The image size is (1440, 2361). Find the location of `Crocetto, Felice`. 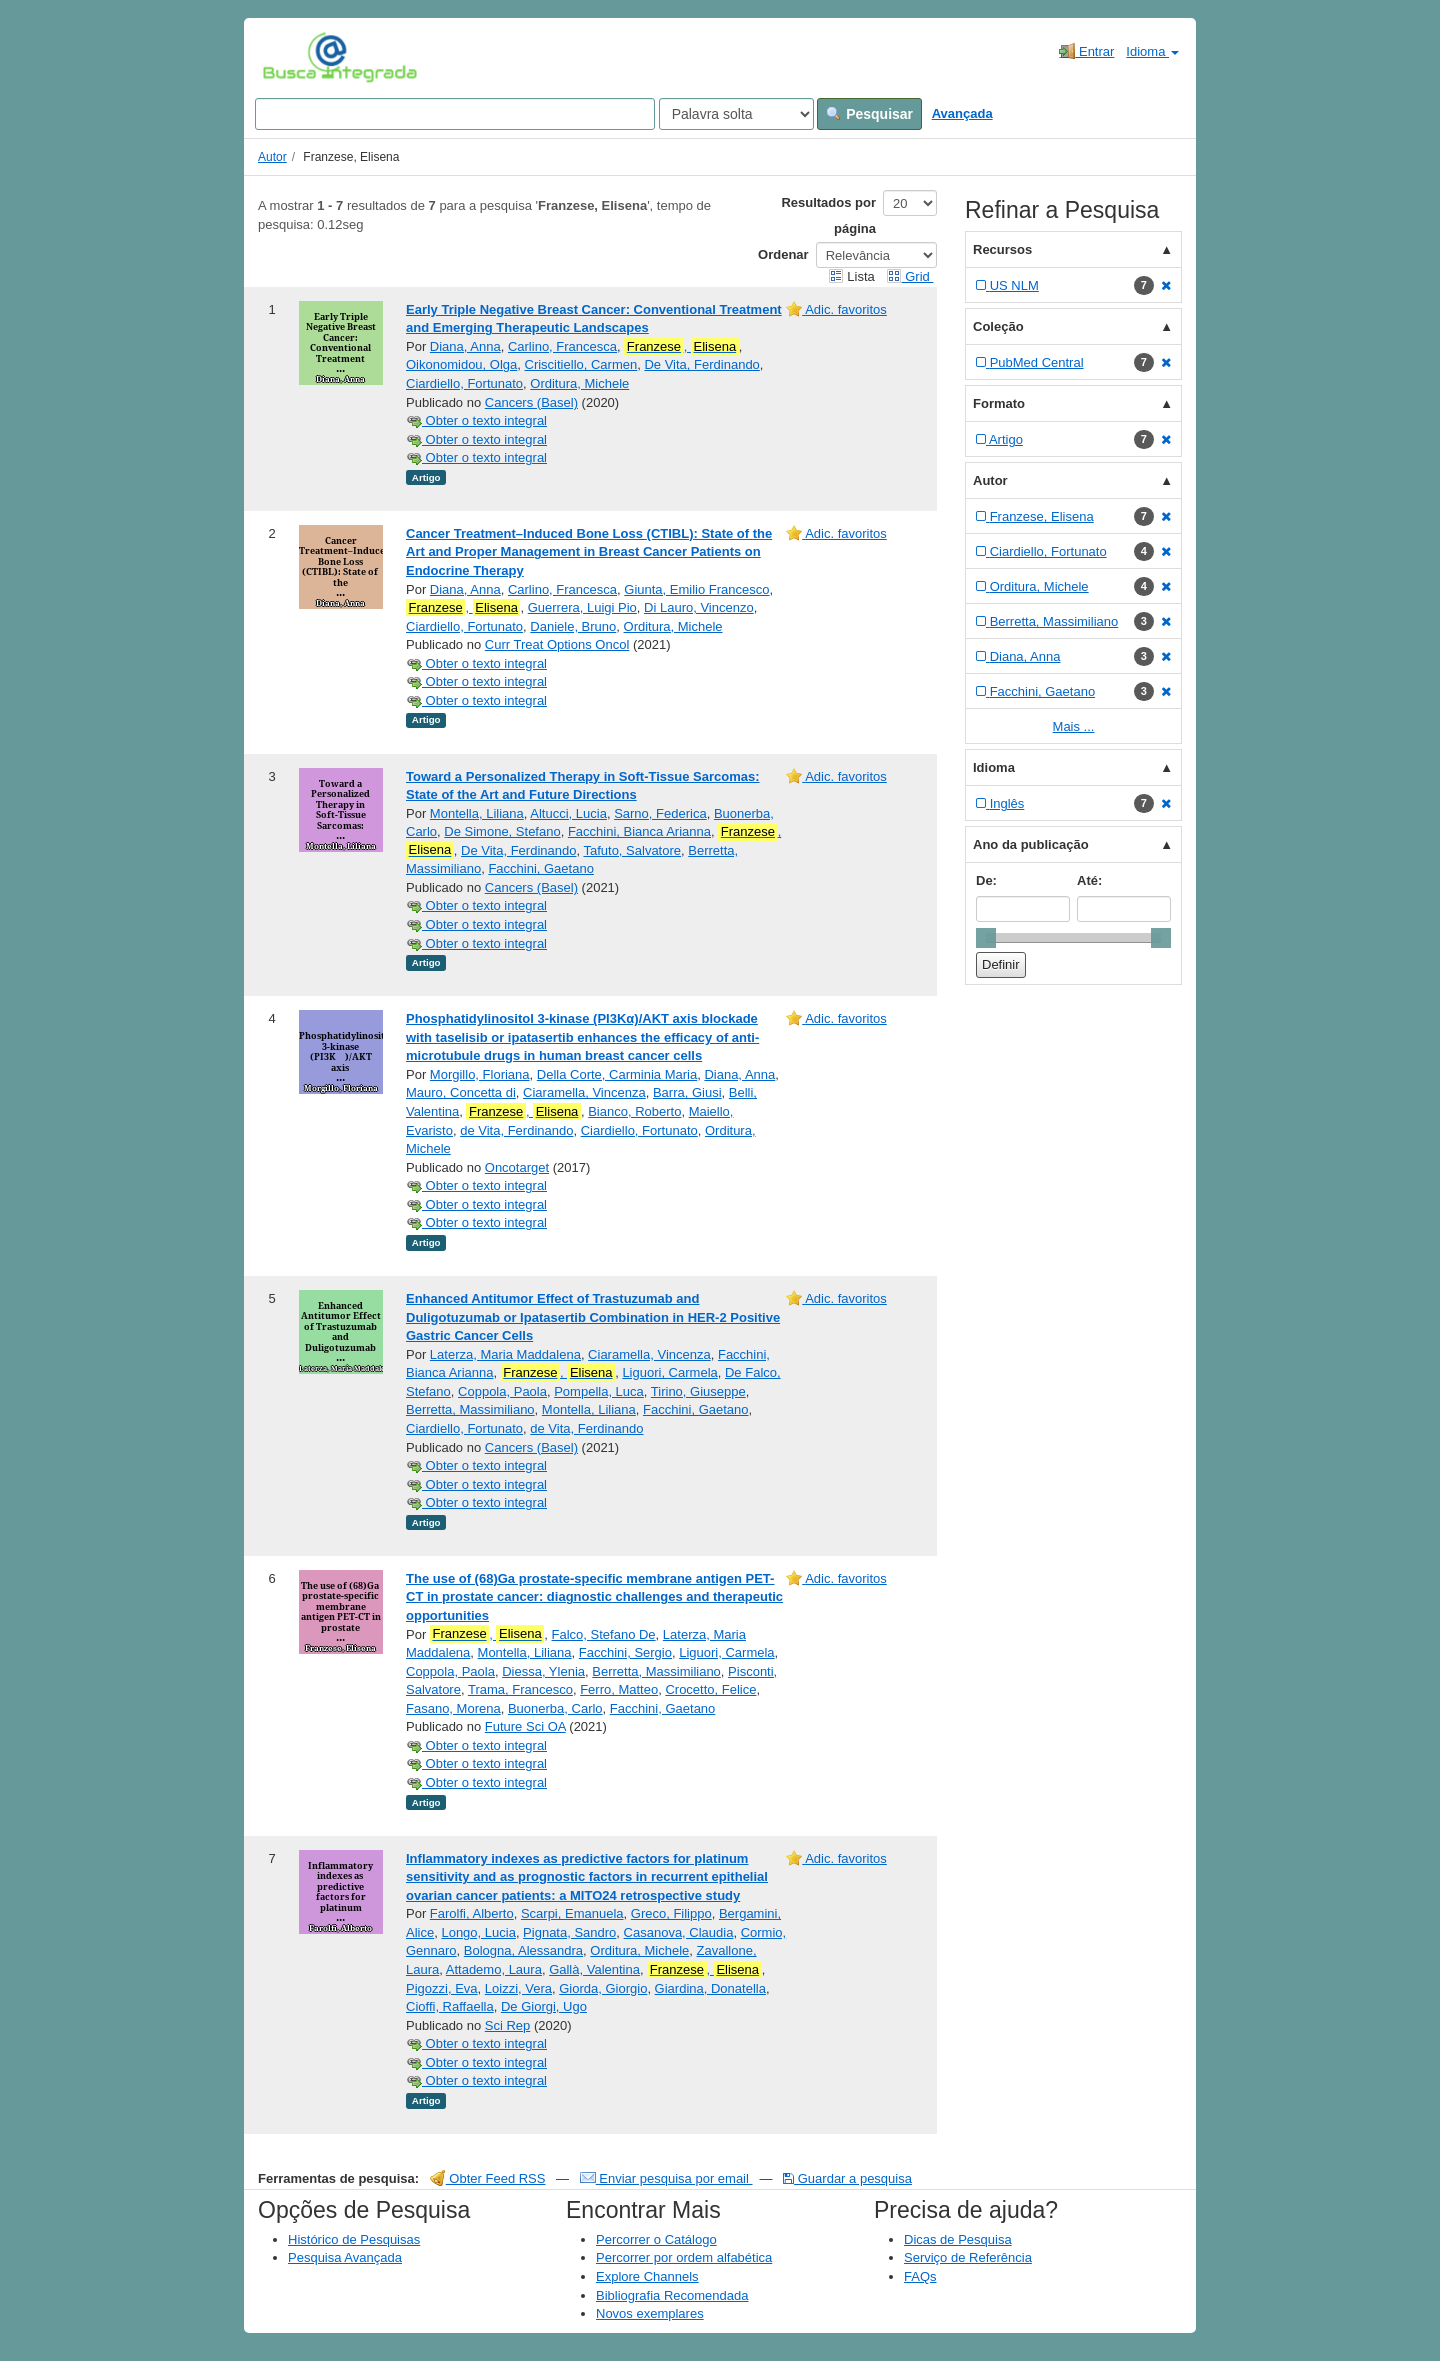

Crocetto, Felice is located at coordinates (710, 1689).